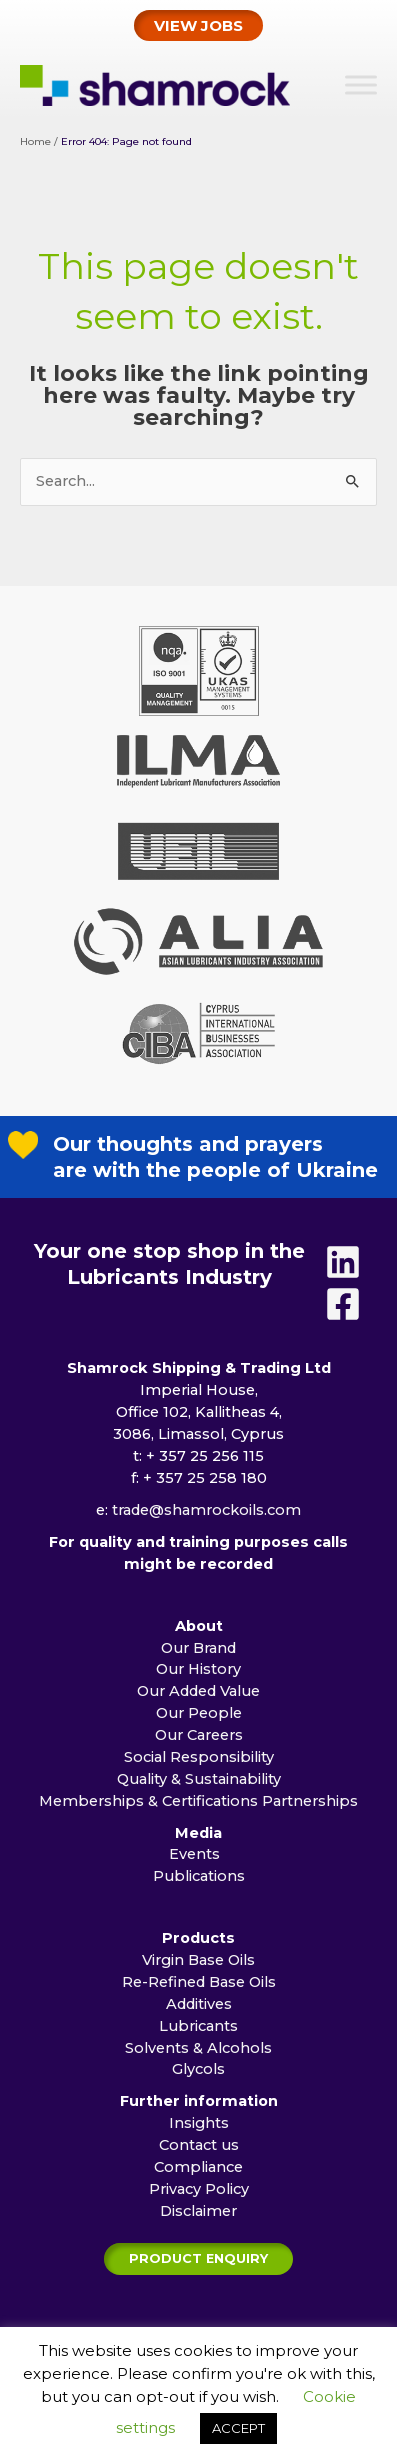 Image resolution: width=397 pixels, height=2461 pixels. What do you see at coordinates (198, 1674) in the screenshot?
I see `Our Brand` at bounding box center [198, 1674].